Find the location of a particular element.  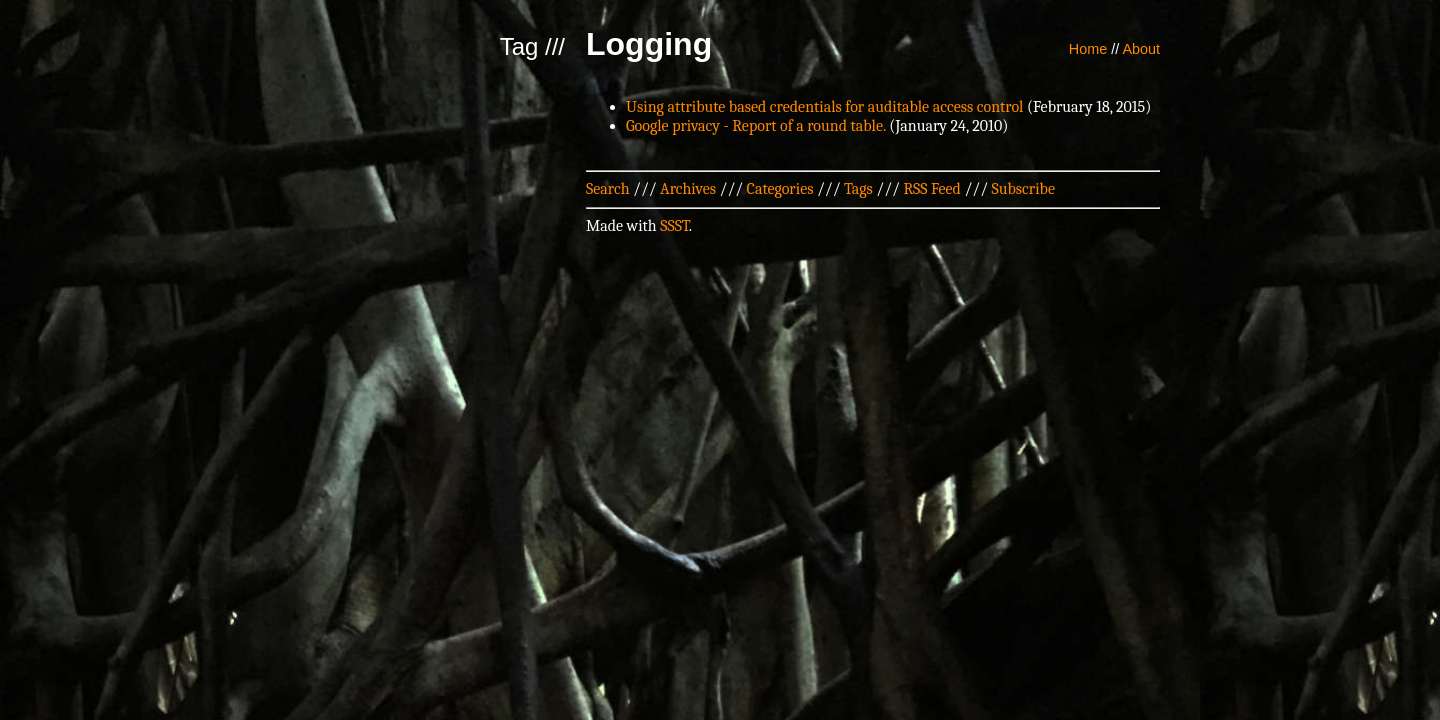

RSS Feed is located at coordinates (932, 189).